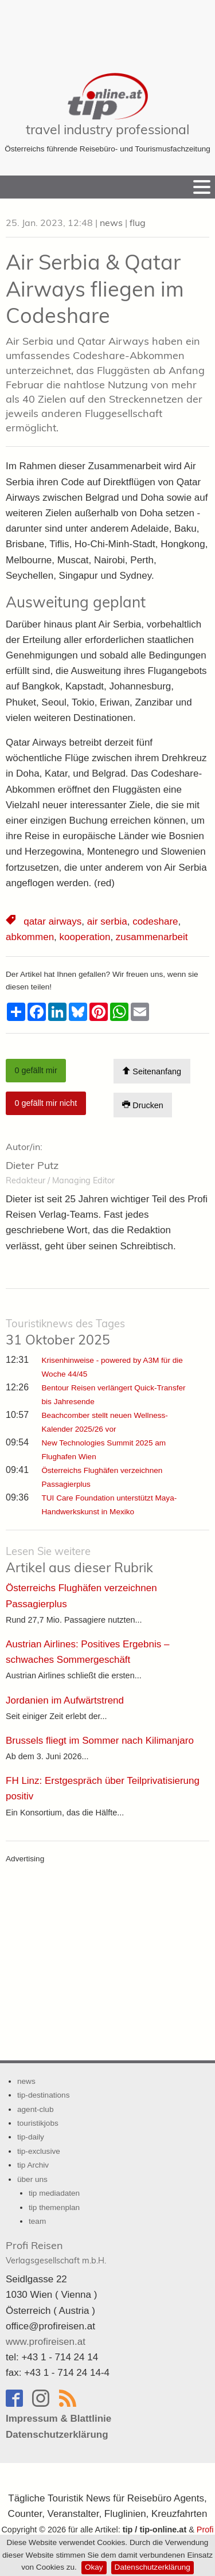  What do you see at coordinates (100, 1740) in the screenshot?
I see `Brussels fliegt im Sommer nach Kilimanjaro` at bounding box center [100, 1740].